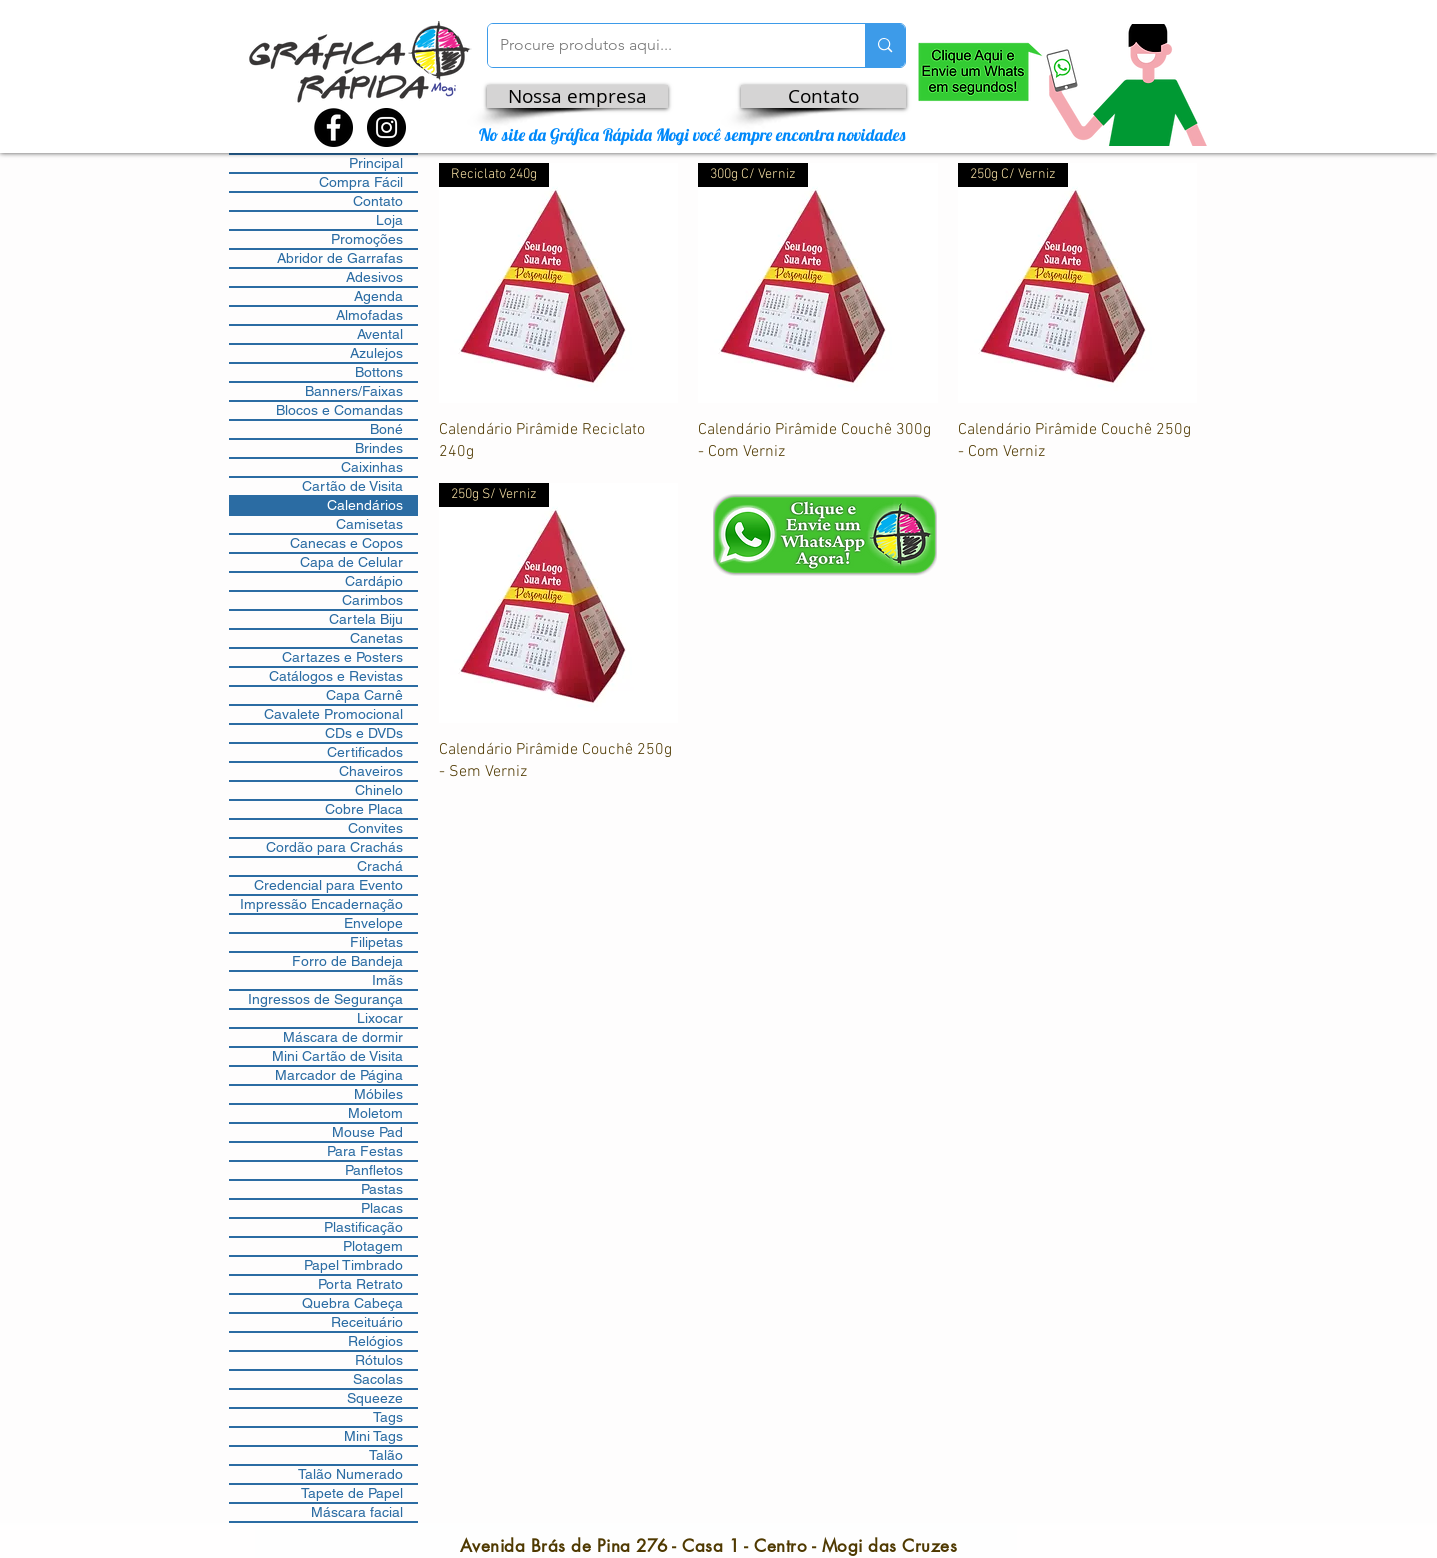 The image size is (1437, 1558). Describe the element at coordinates (375, 1113) in the screenshot. I see `Moletom` at that location.